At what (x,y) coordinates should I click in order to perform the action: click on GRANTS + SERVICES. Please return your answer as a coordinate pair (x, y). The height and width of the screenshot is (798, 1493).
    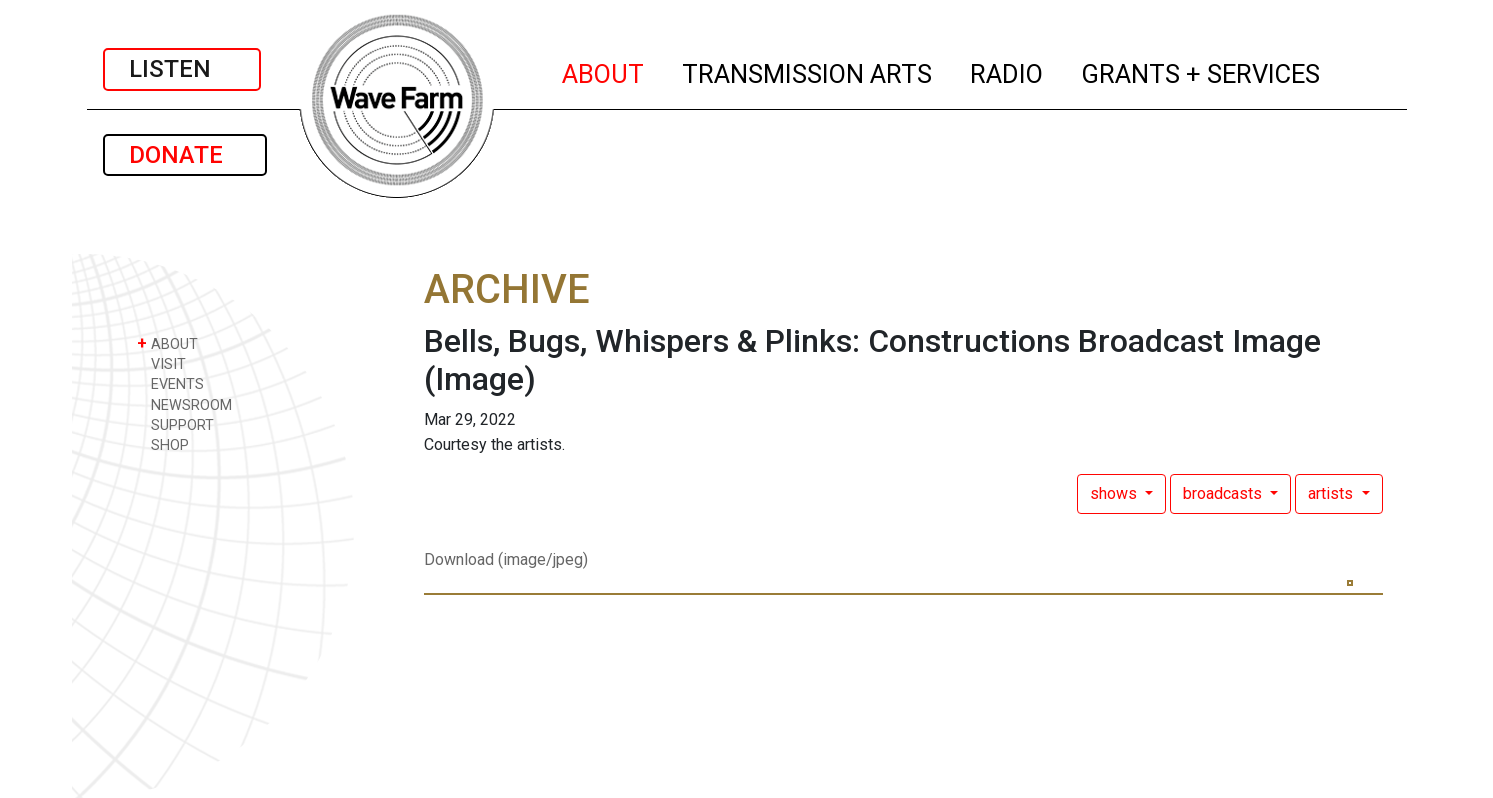
    Looking at the image, I should click on (1201, 71).